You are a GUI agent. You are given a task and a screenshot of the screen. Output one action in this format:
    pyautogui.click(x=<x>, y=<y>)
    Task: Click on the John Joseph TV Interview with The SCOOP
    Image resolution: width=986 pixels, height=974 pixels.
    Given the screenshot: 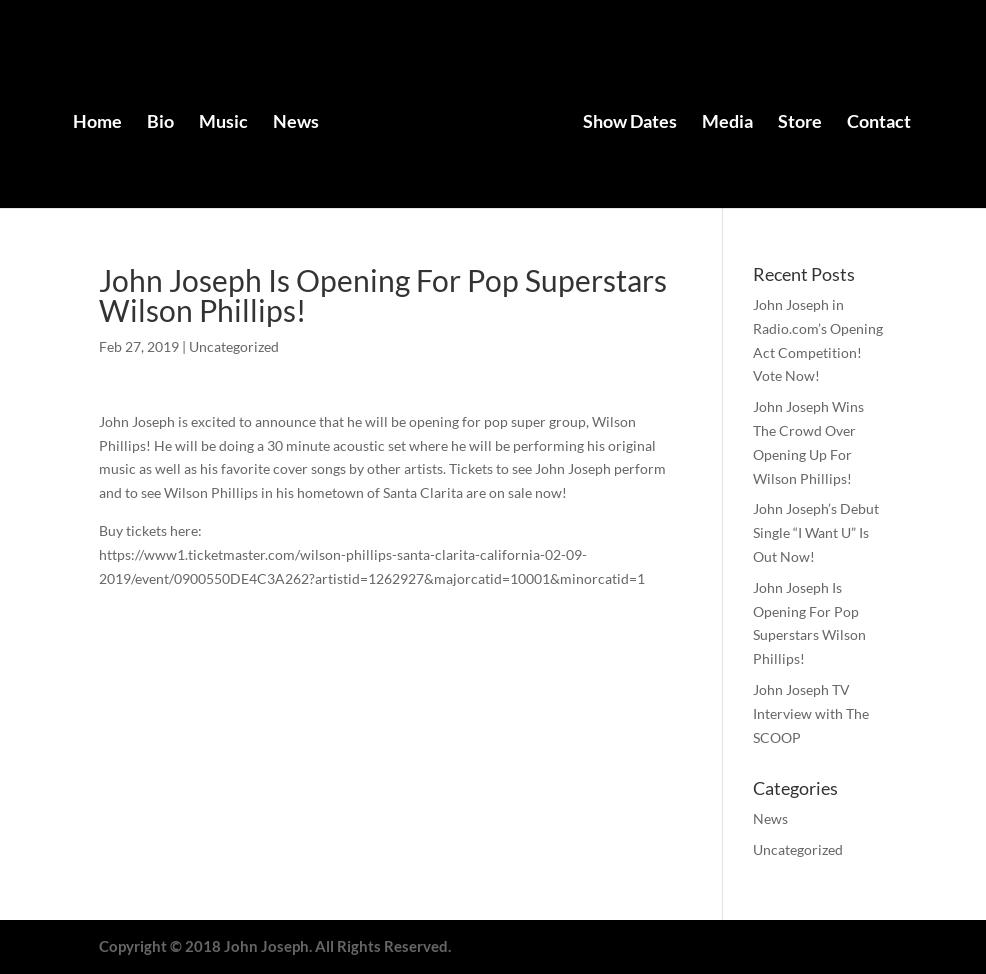 What is the action you would take?
    pyautogui.click(x=811, y=713)
    